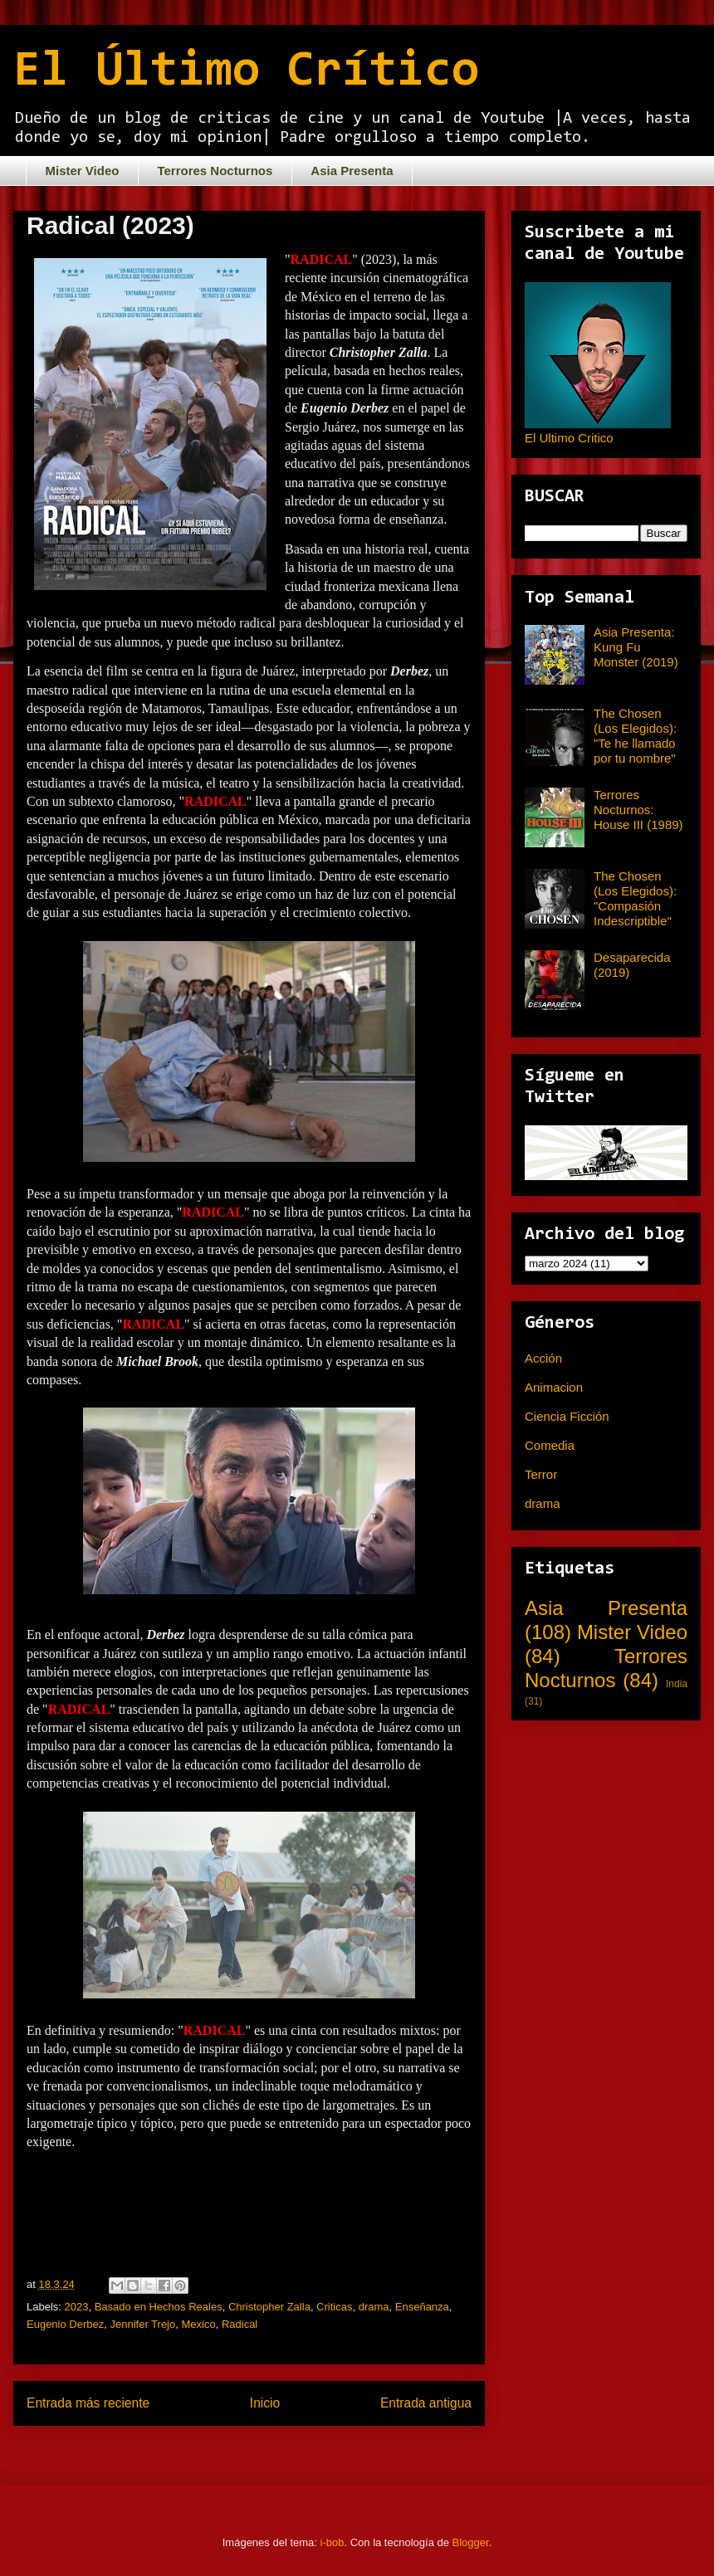 The height and width of the screenshot is (2576, 714). What do you see at coordinates (239, 2324) in the screenshot?
I see `Radical` at bounding box center [239, 2324].